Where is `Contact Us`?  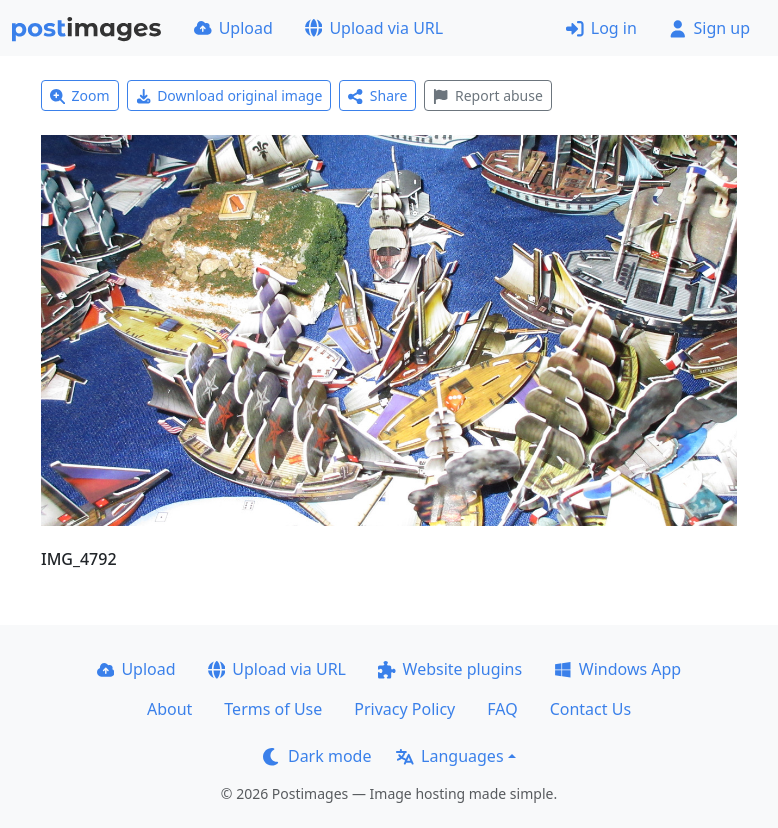
Contact Us is located at coordinates (590, 709).